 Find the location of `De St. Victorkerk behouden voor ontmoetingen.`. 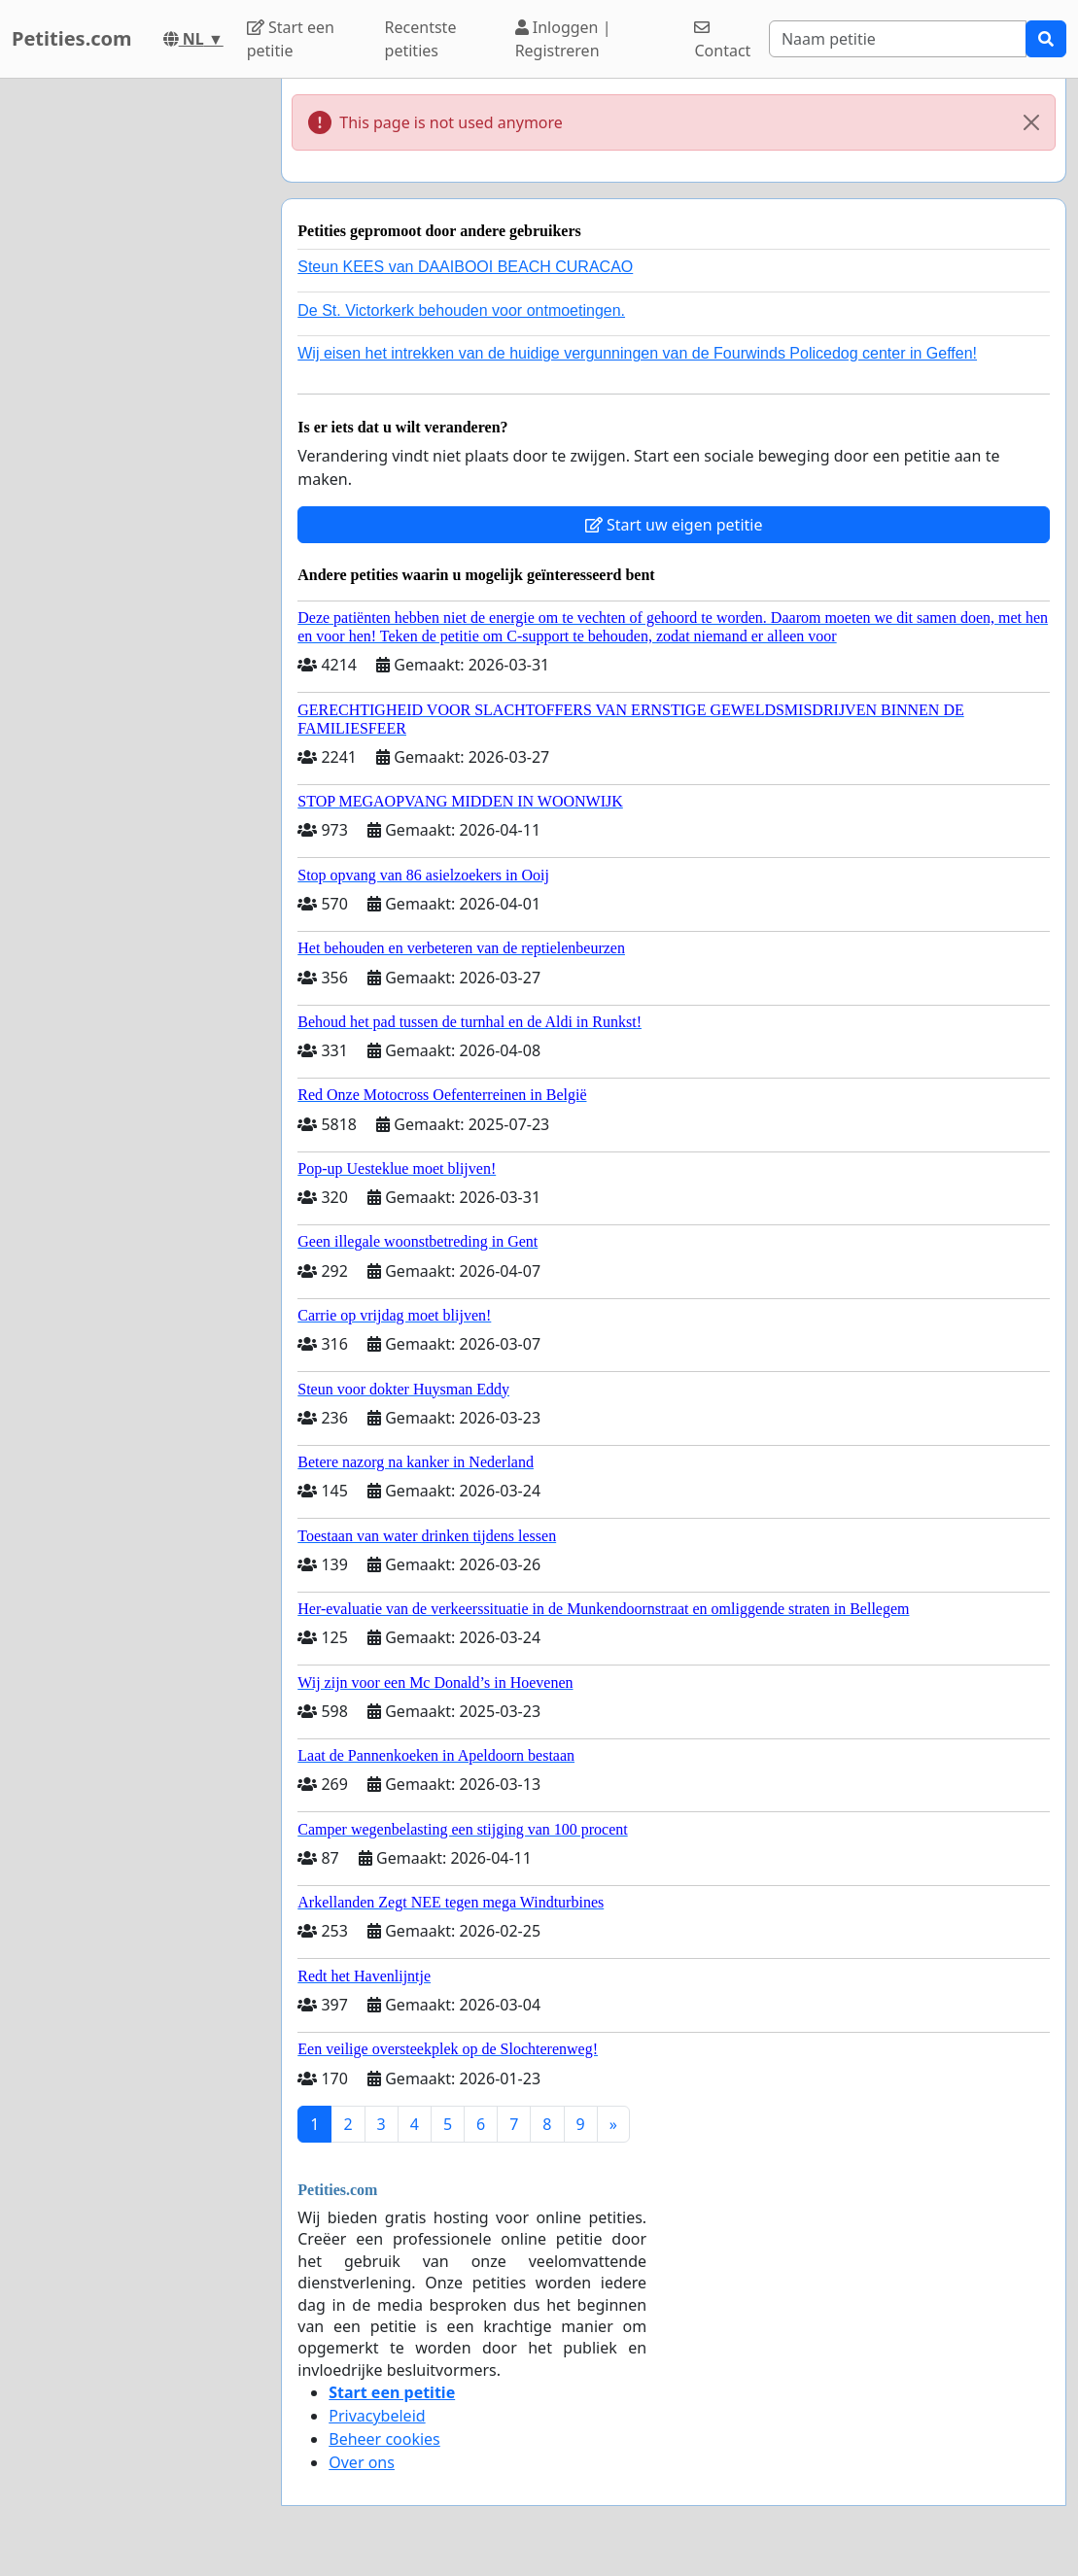

De St. Victorkerk behouden voor ontmoetingen. is located at coordinates (461, 310).